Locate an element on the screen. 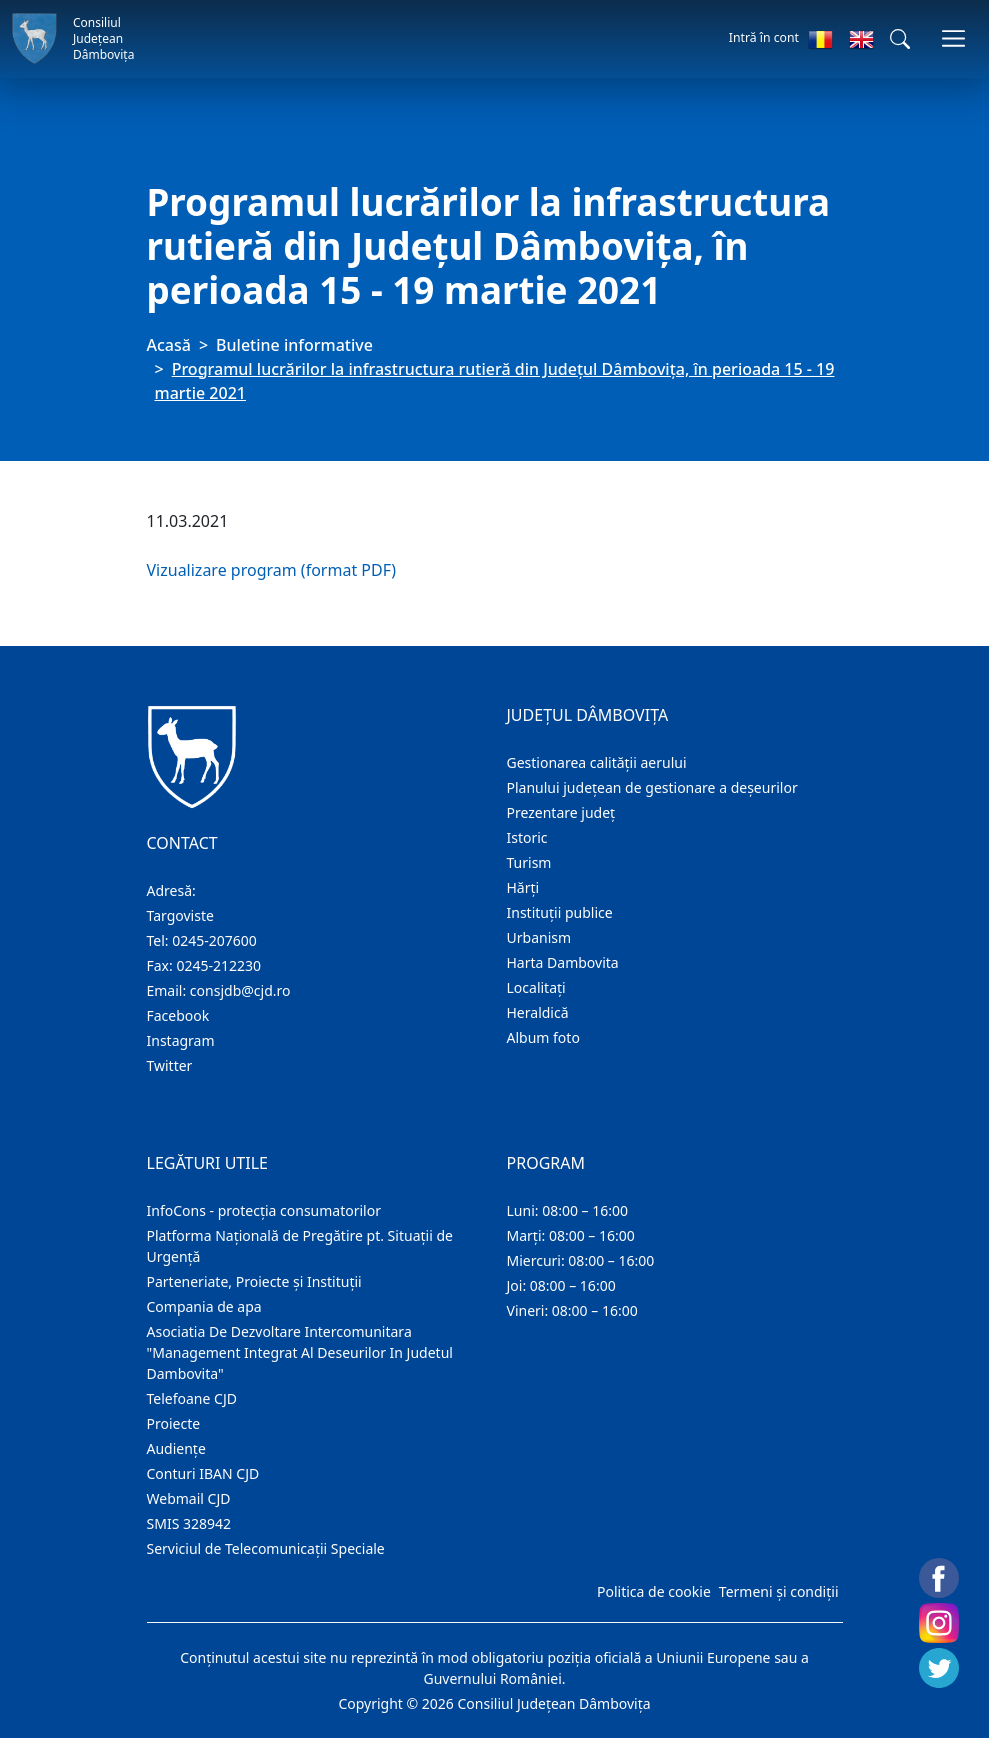 This screenshot has height=1738, width=989. Proiecte is located at coordinates (174, 1423).